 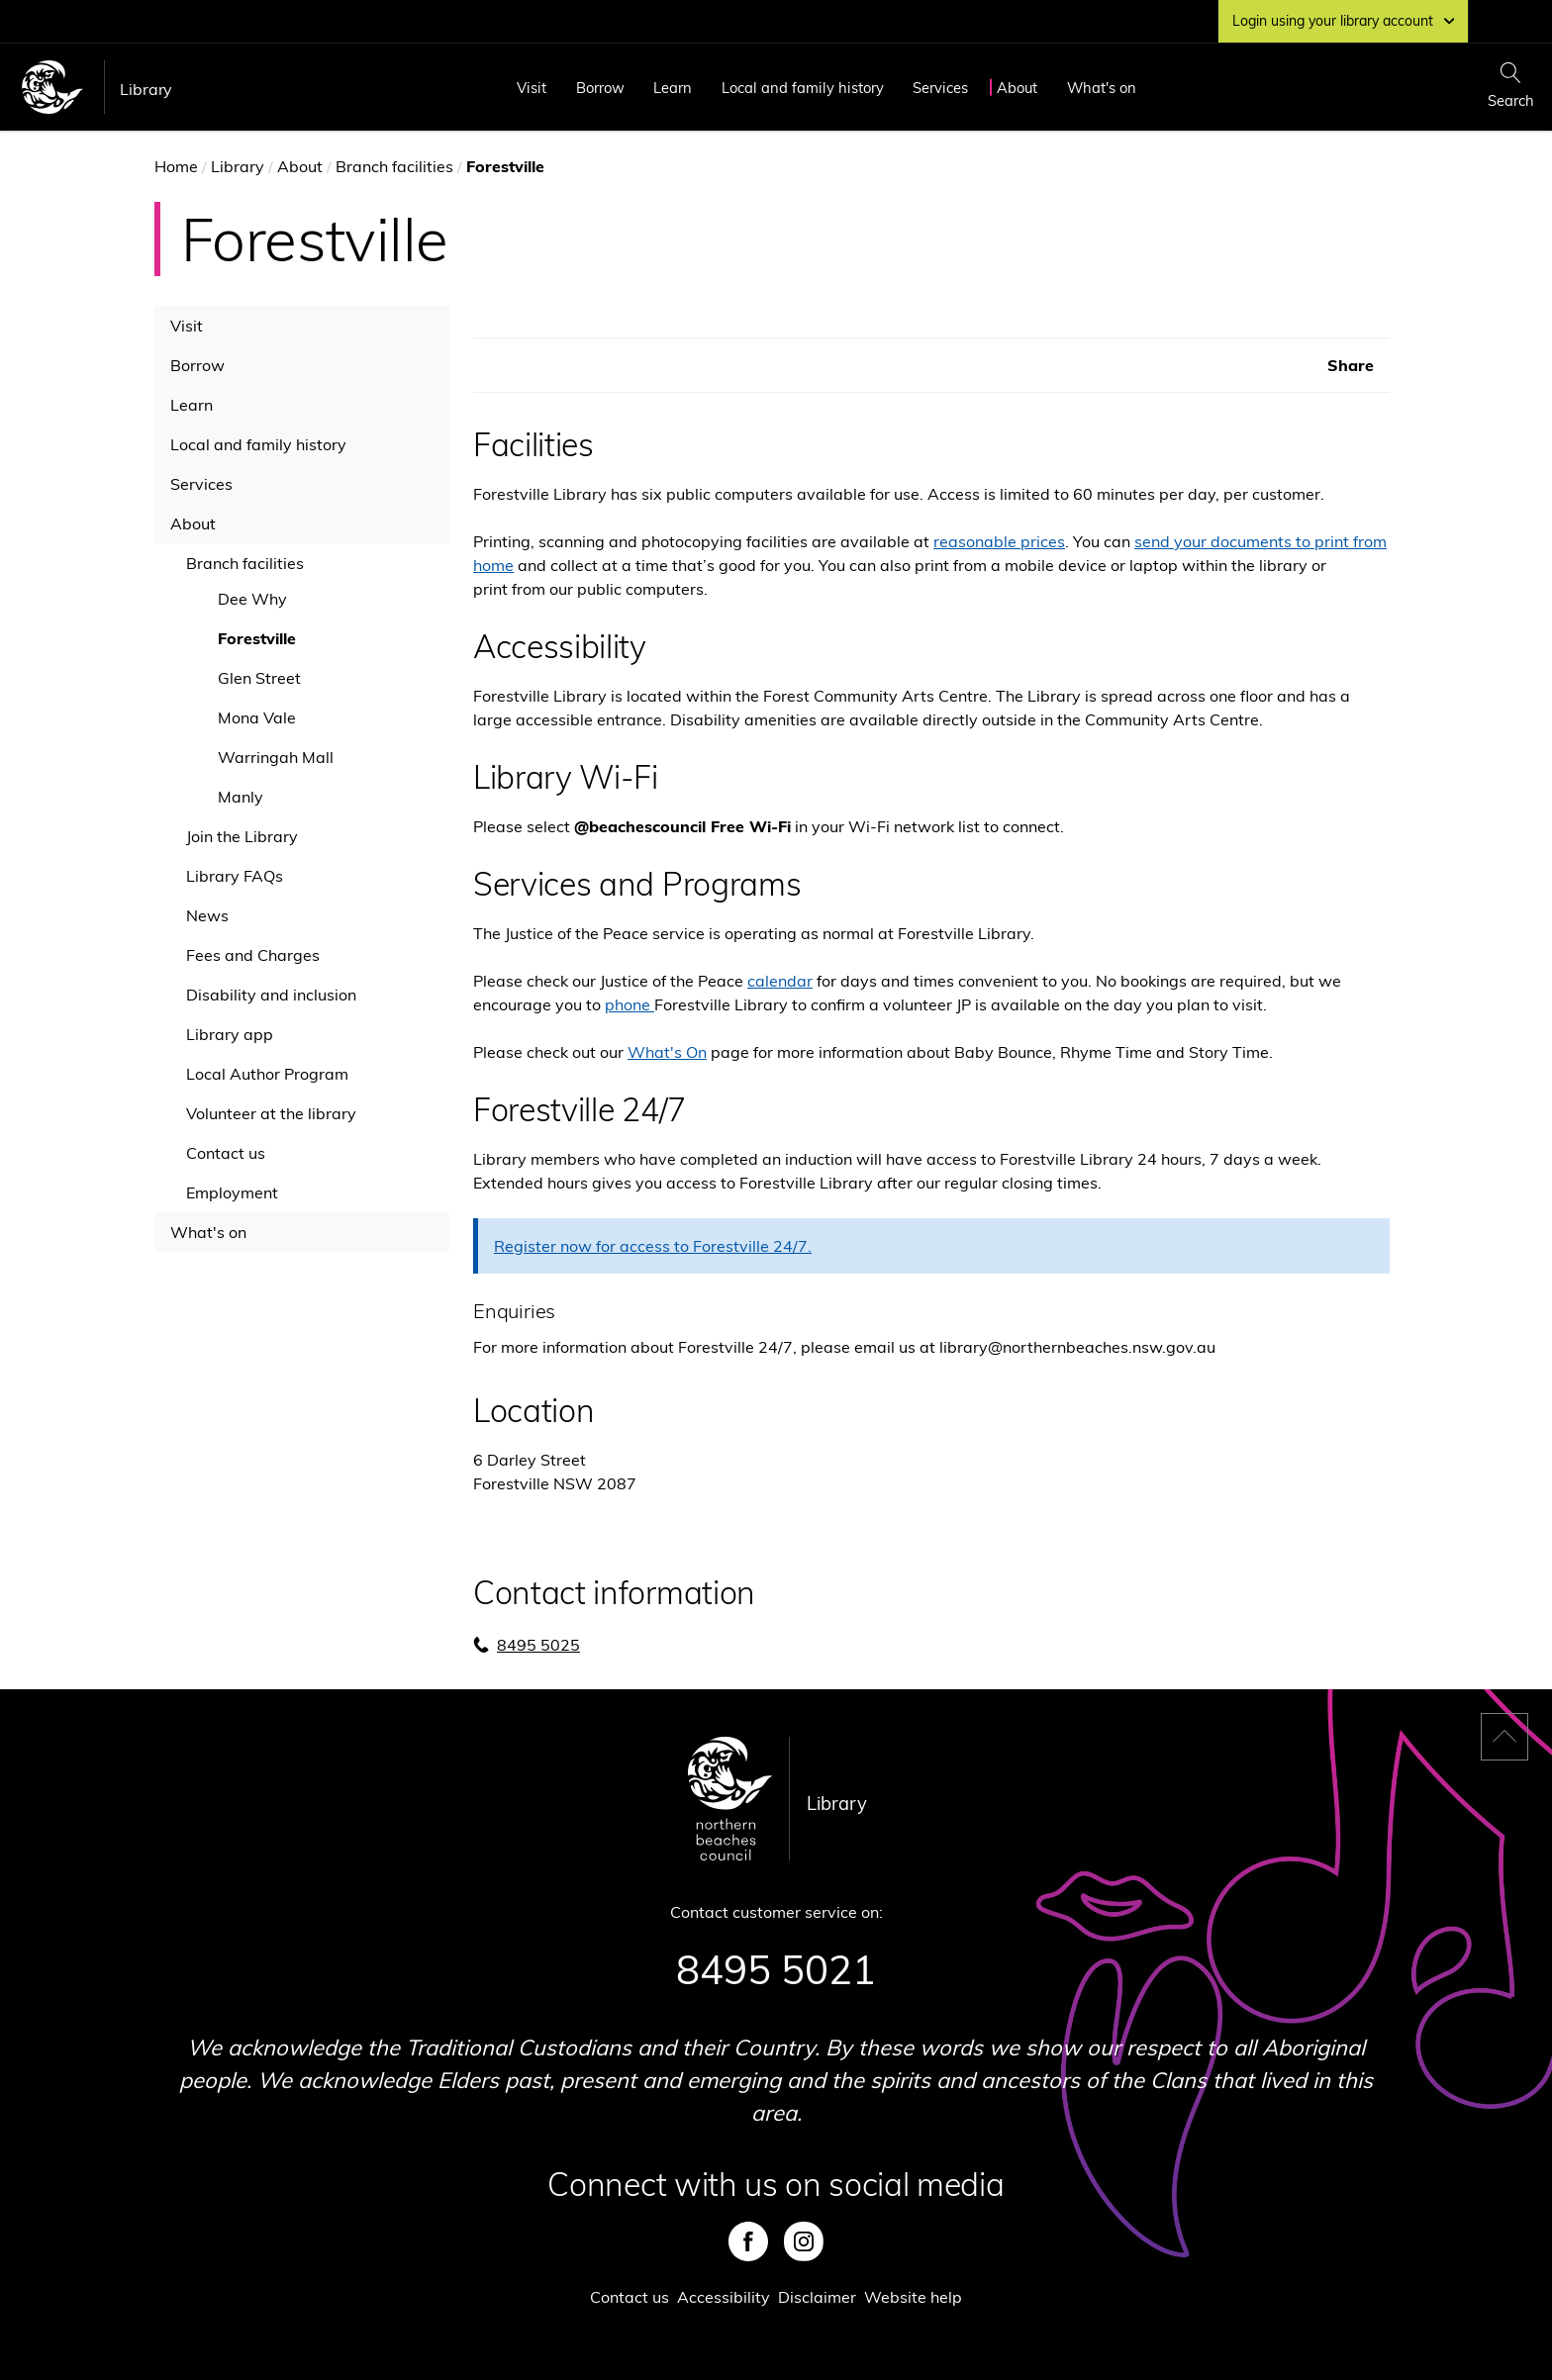 I want to click on Instagram, so click(x=804, y=2241).